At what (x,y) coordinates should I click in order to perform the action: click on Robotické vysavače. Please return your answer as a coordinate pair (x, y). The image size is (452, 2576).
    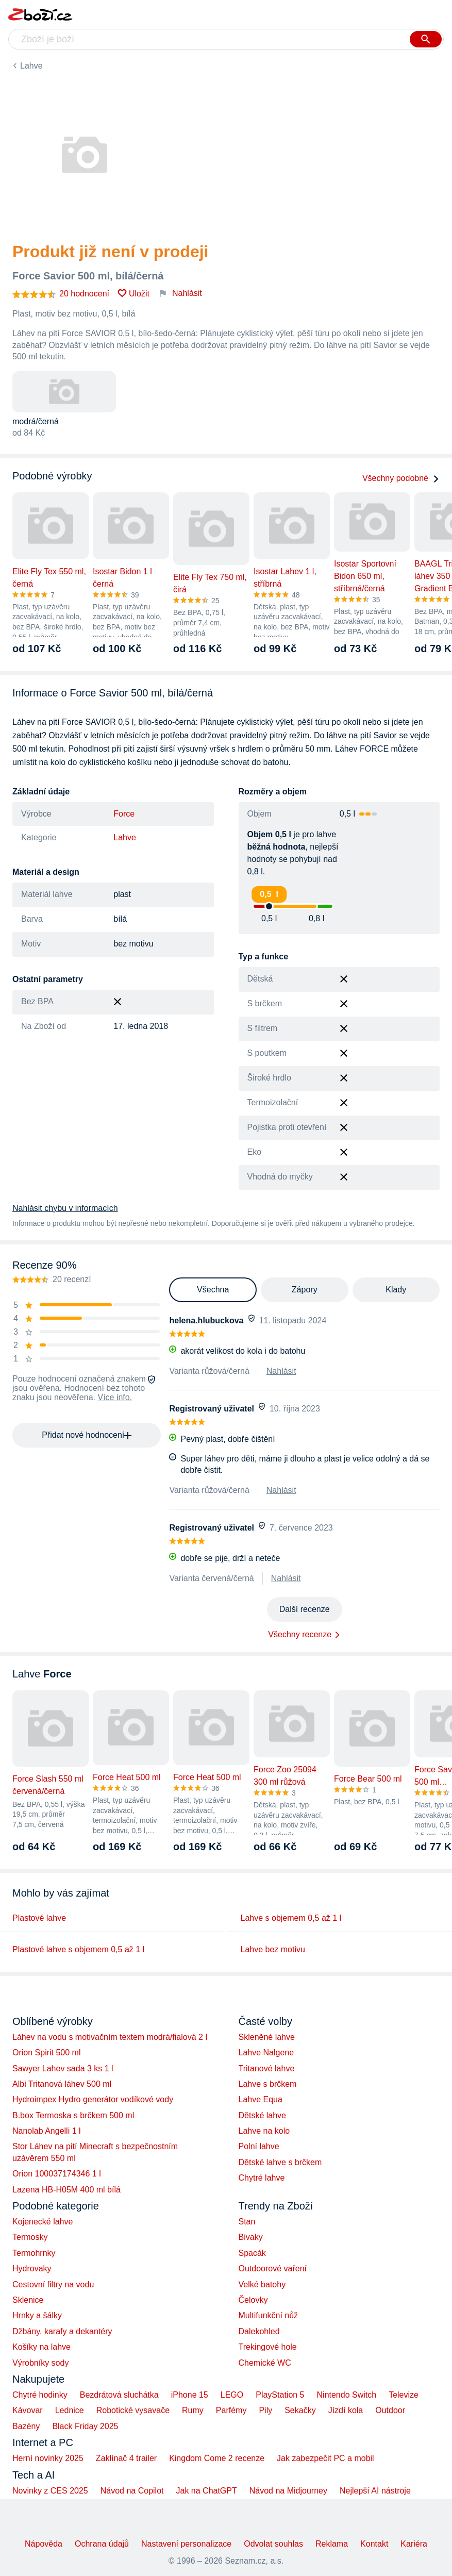
    Looking at the image, I should click on (133, 2410).